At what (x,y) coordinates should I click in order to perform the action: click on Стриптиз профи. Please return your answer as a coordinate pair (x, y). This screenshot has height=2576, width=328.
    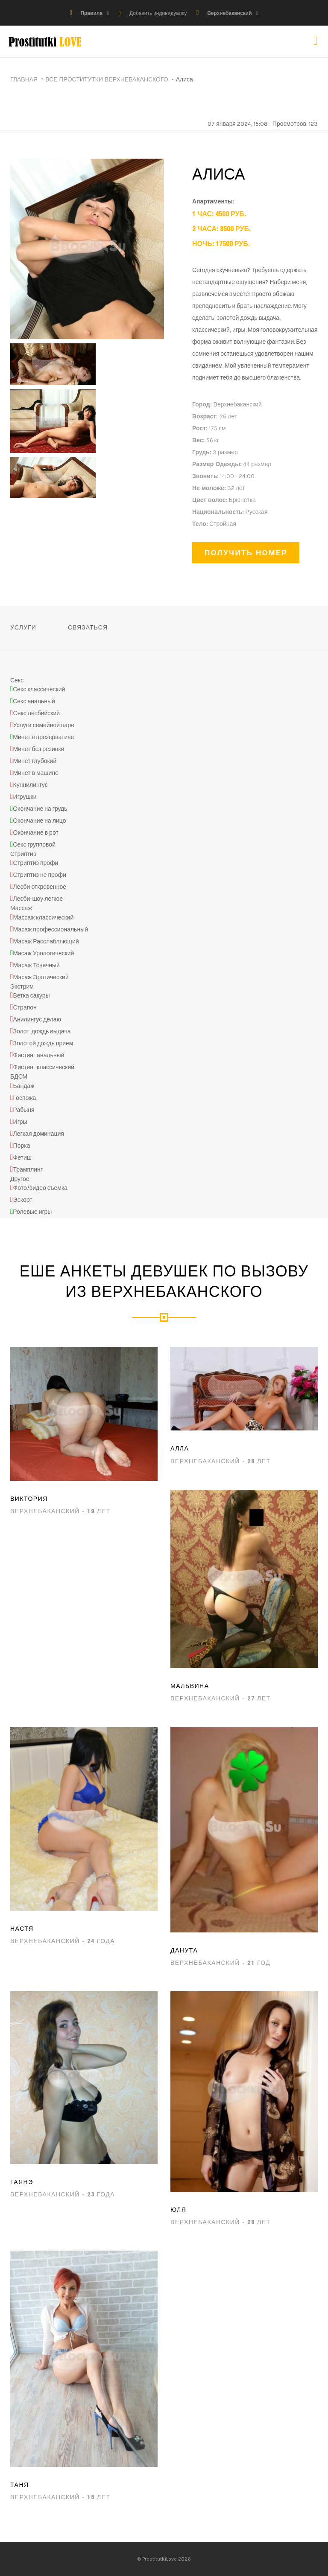
    Looking at the image, I should click on (36, 863).